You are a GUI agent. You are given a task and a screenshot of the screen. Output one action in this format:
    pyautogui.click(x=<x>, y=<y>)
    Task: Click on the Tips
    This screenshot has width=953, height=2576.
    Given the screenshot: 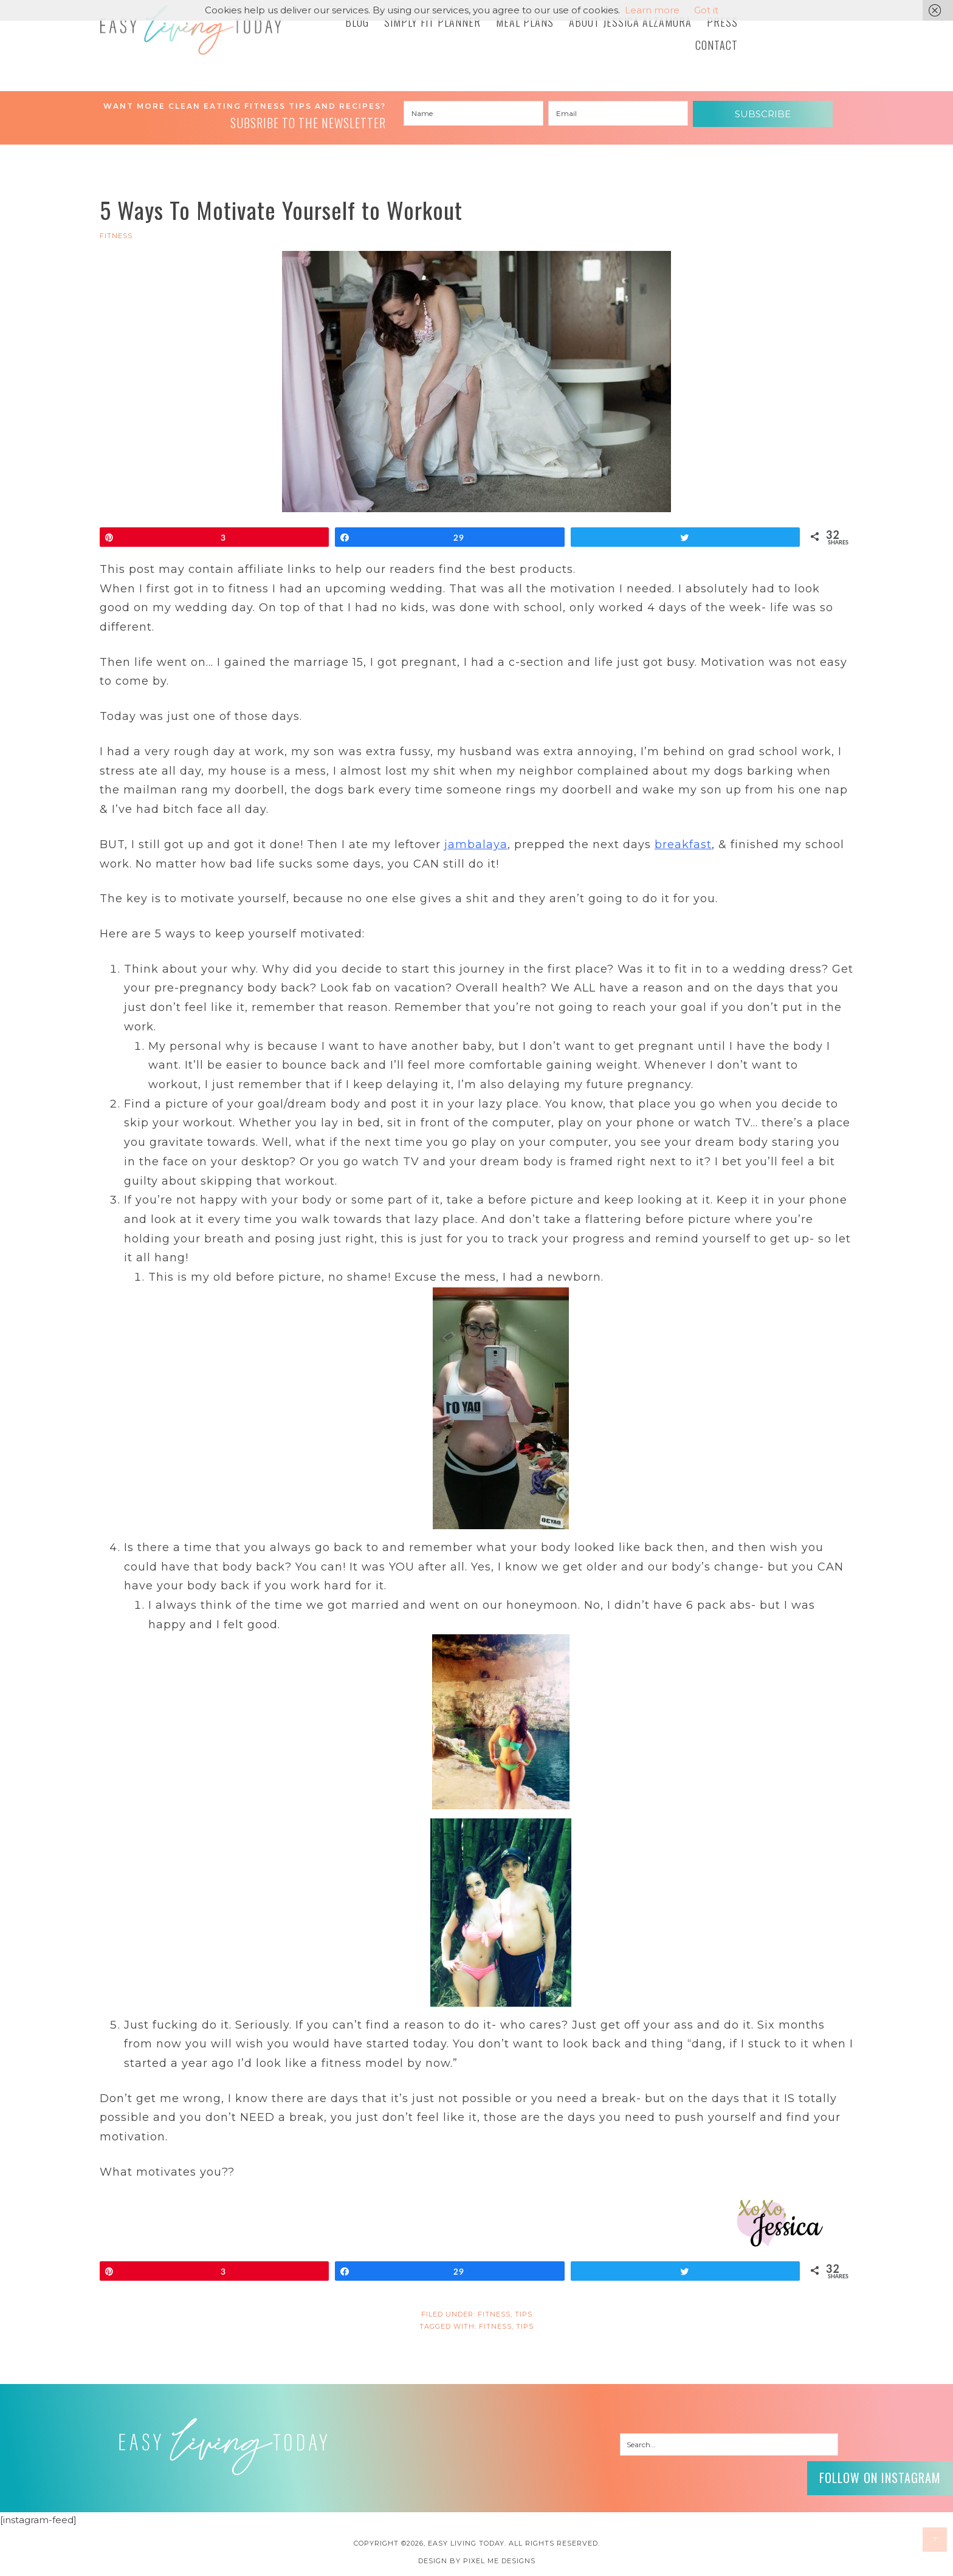 What is the action you would take?
    pyautogui.click(x=523, y=2314)
    